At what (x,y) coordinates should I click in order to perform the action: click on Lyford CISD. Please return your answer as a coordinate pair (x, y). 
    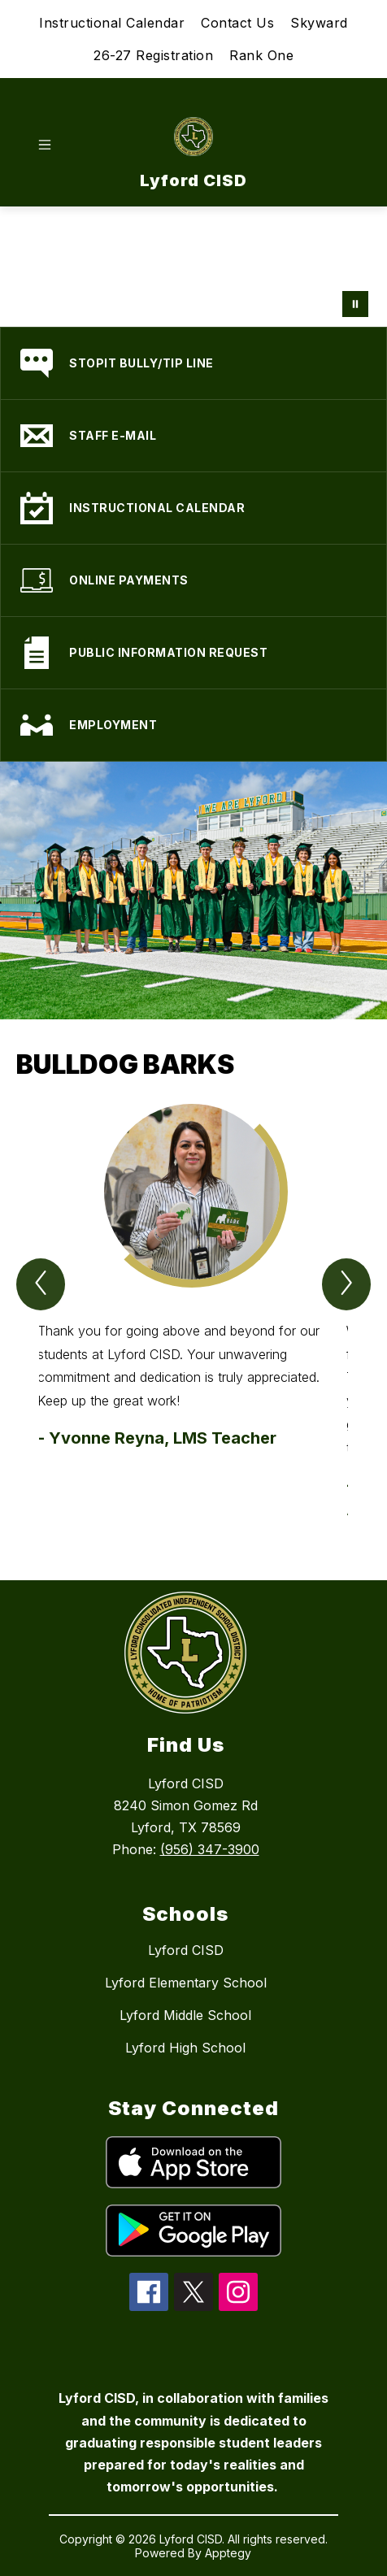
    Looking at the image, I should click on (186, 1950).